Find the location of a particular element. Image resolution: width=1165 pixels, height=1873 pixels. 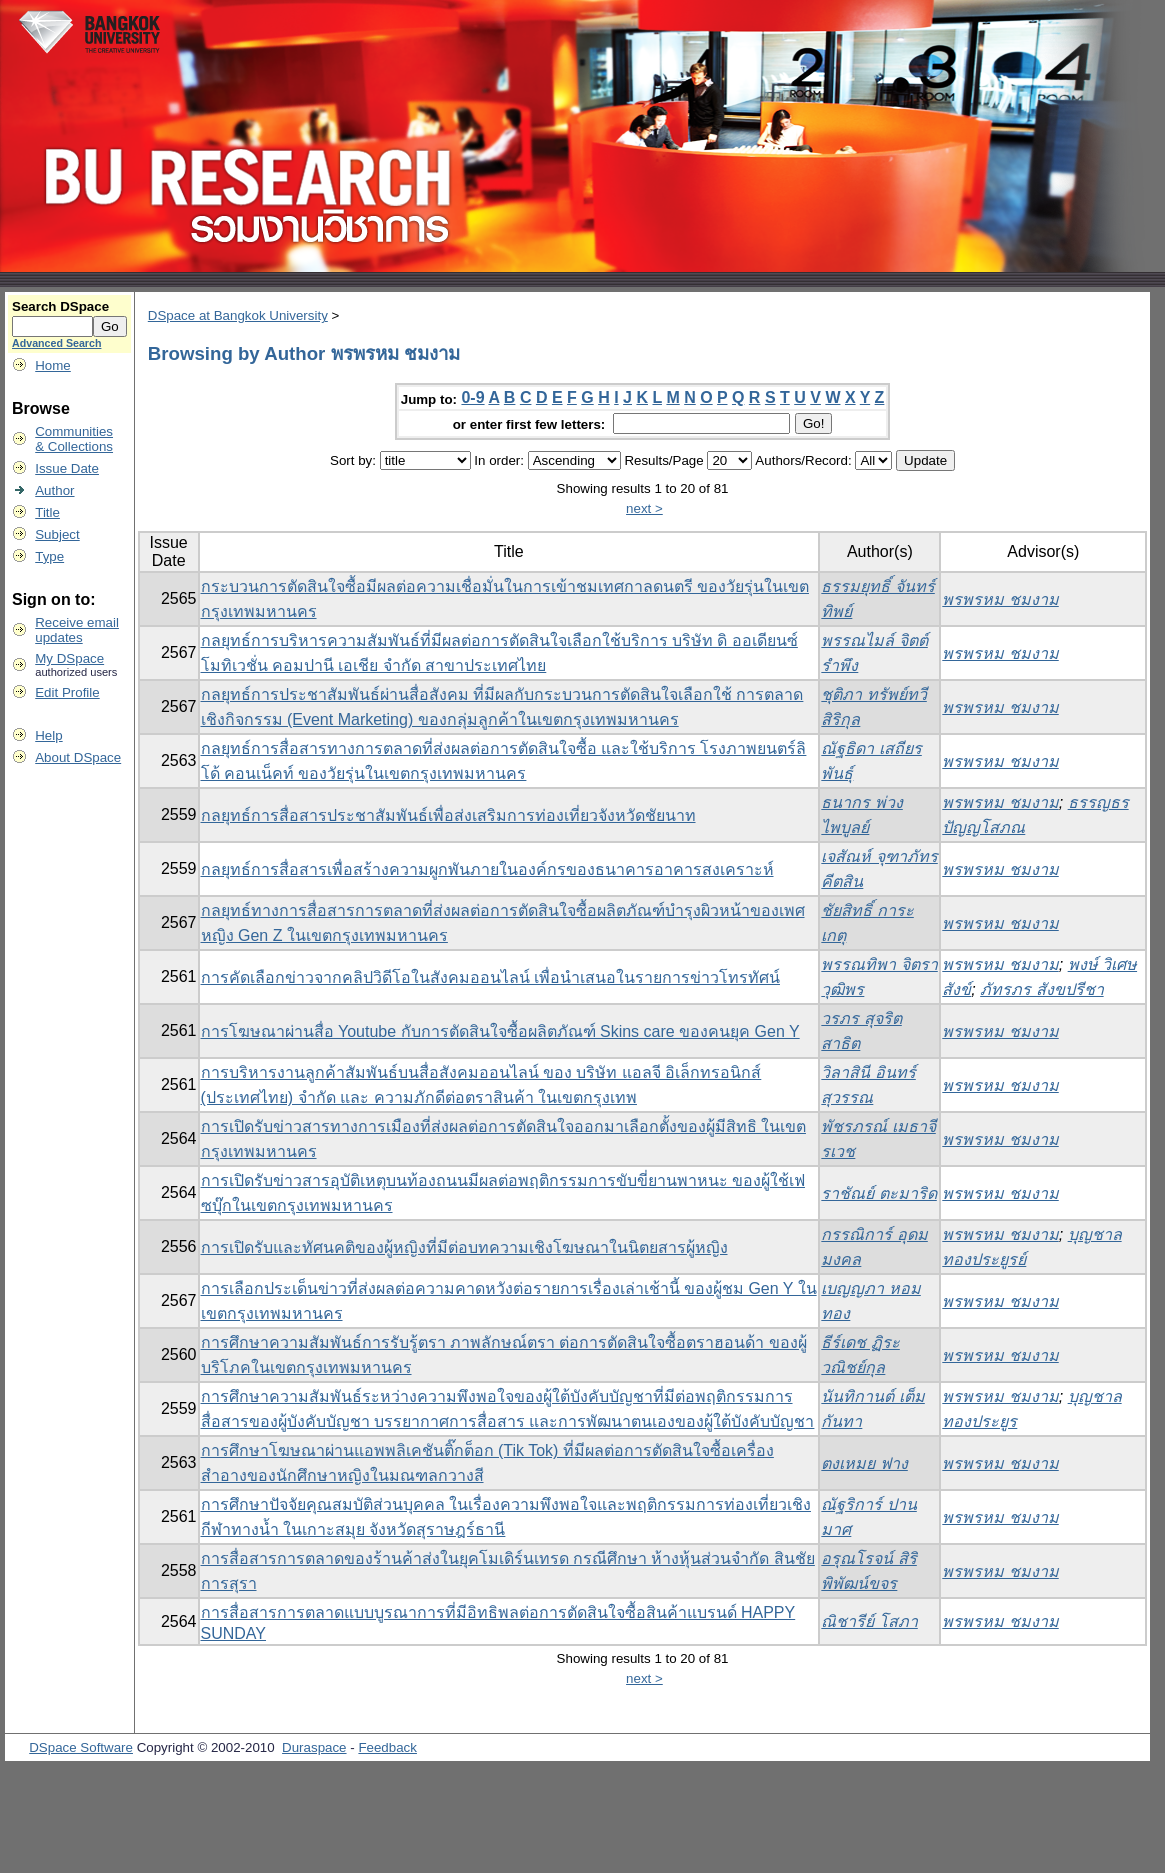

0-9 is located at coordinates (472, 397).